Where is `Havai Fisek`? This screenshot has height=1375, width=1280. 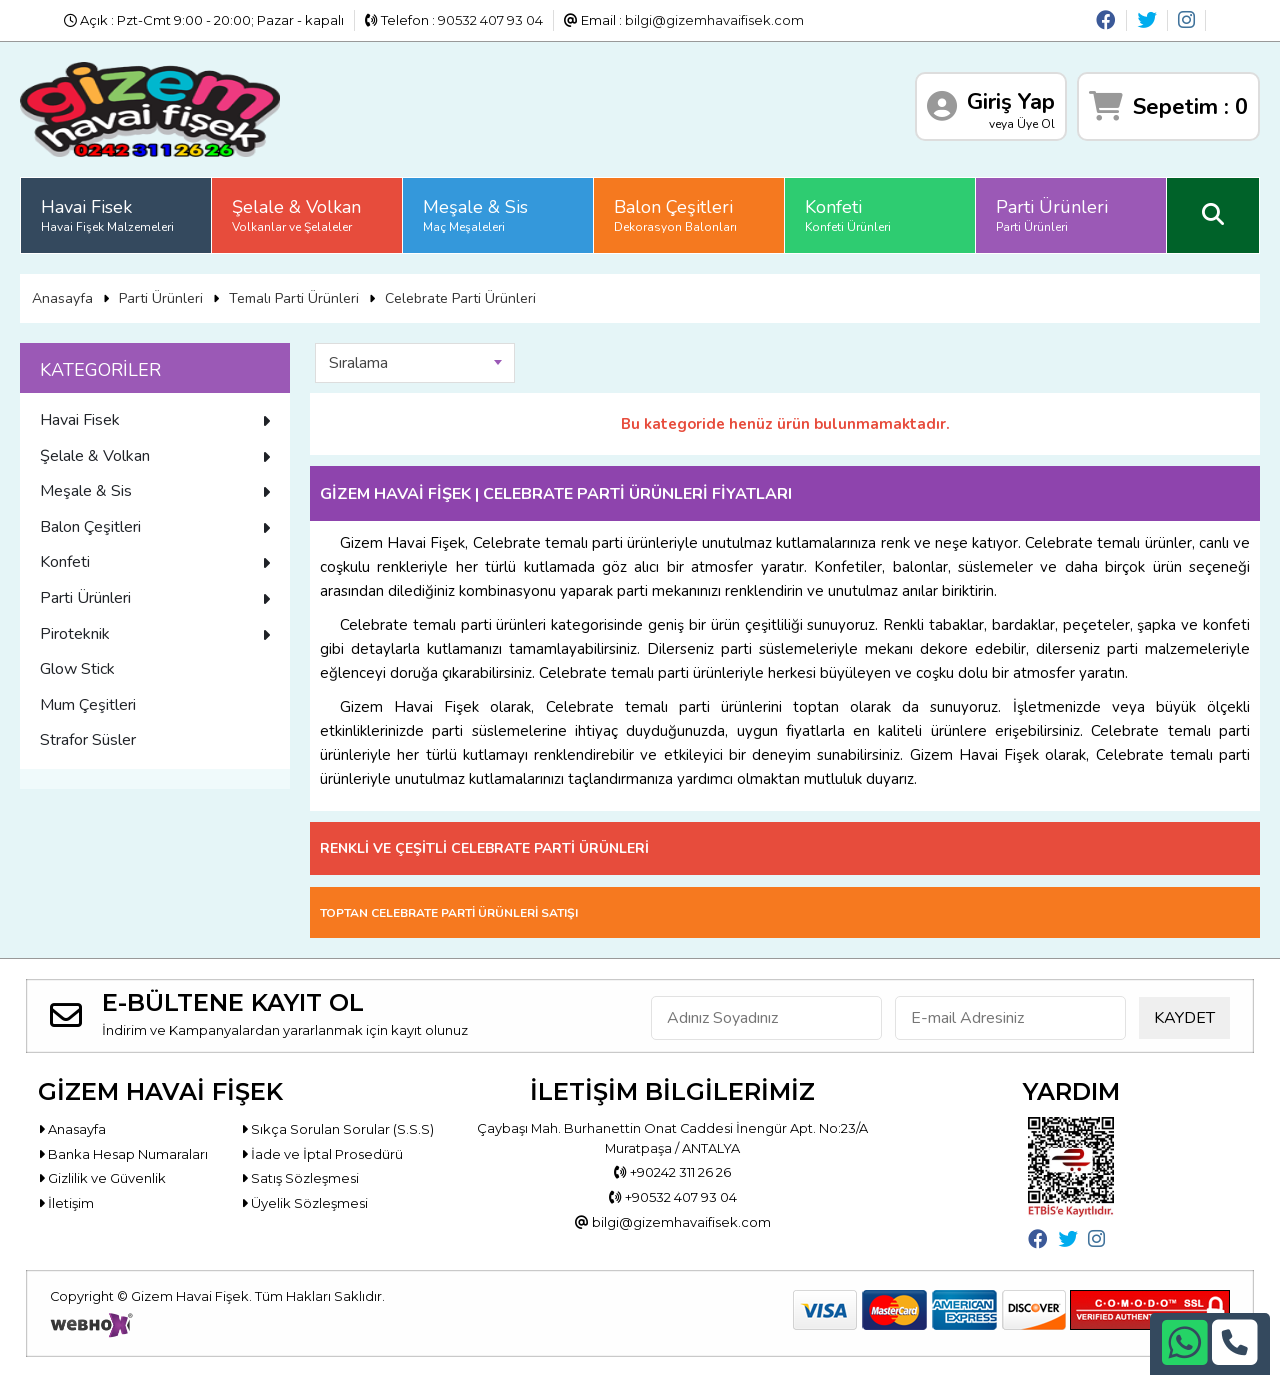
Havai Fisek is located at coordinates (107, 215).